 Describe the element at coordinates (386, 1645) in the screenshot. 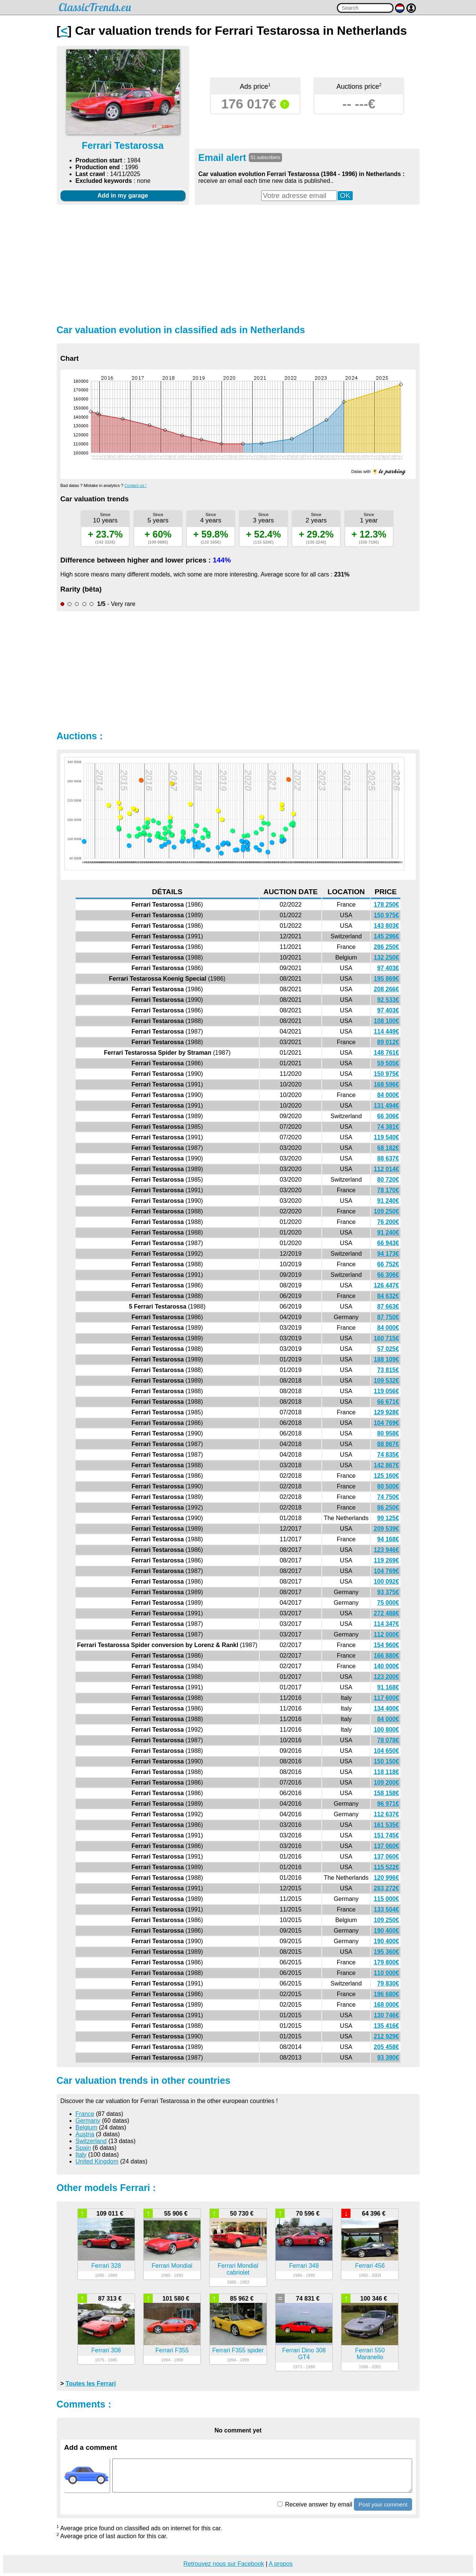

I see `154 960€` at that location.